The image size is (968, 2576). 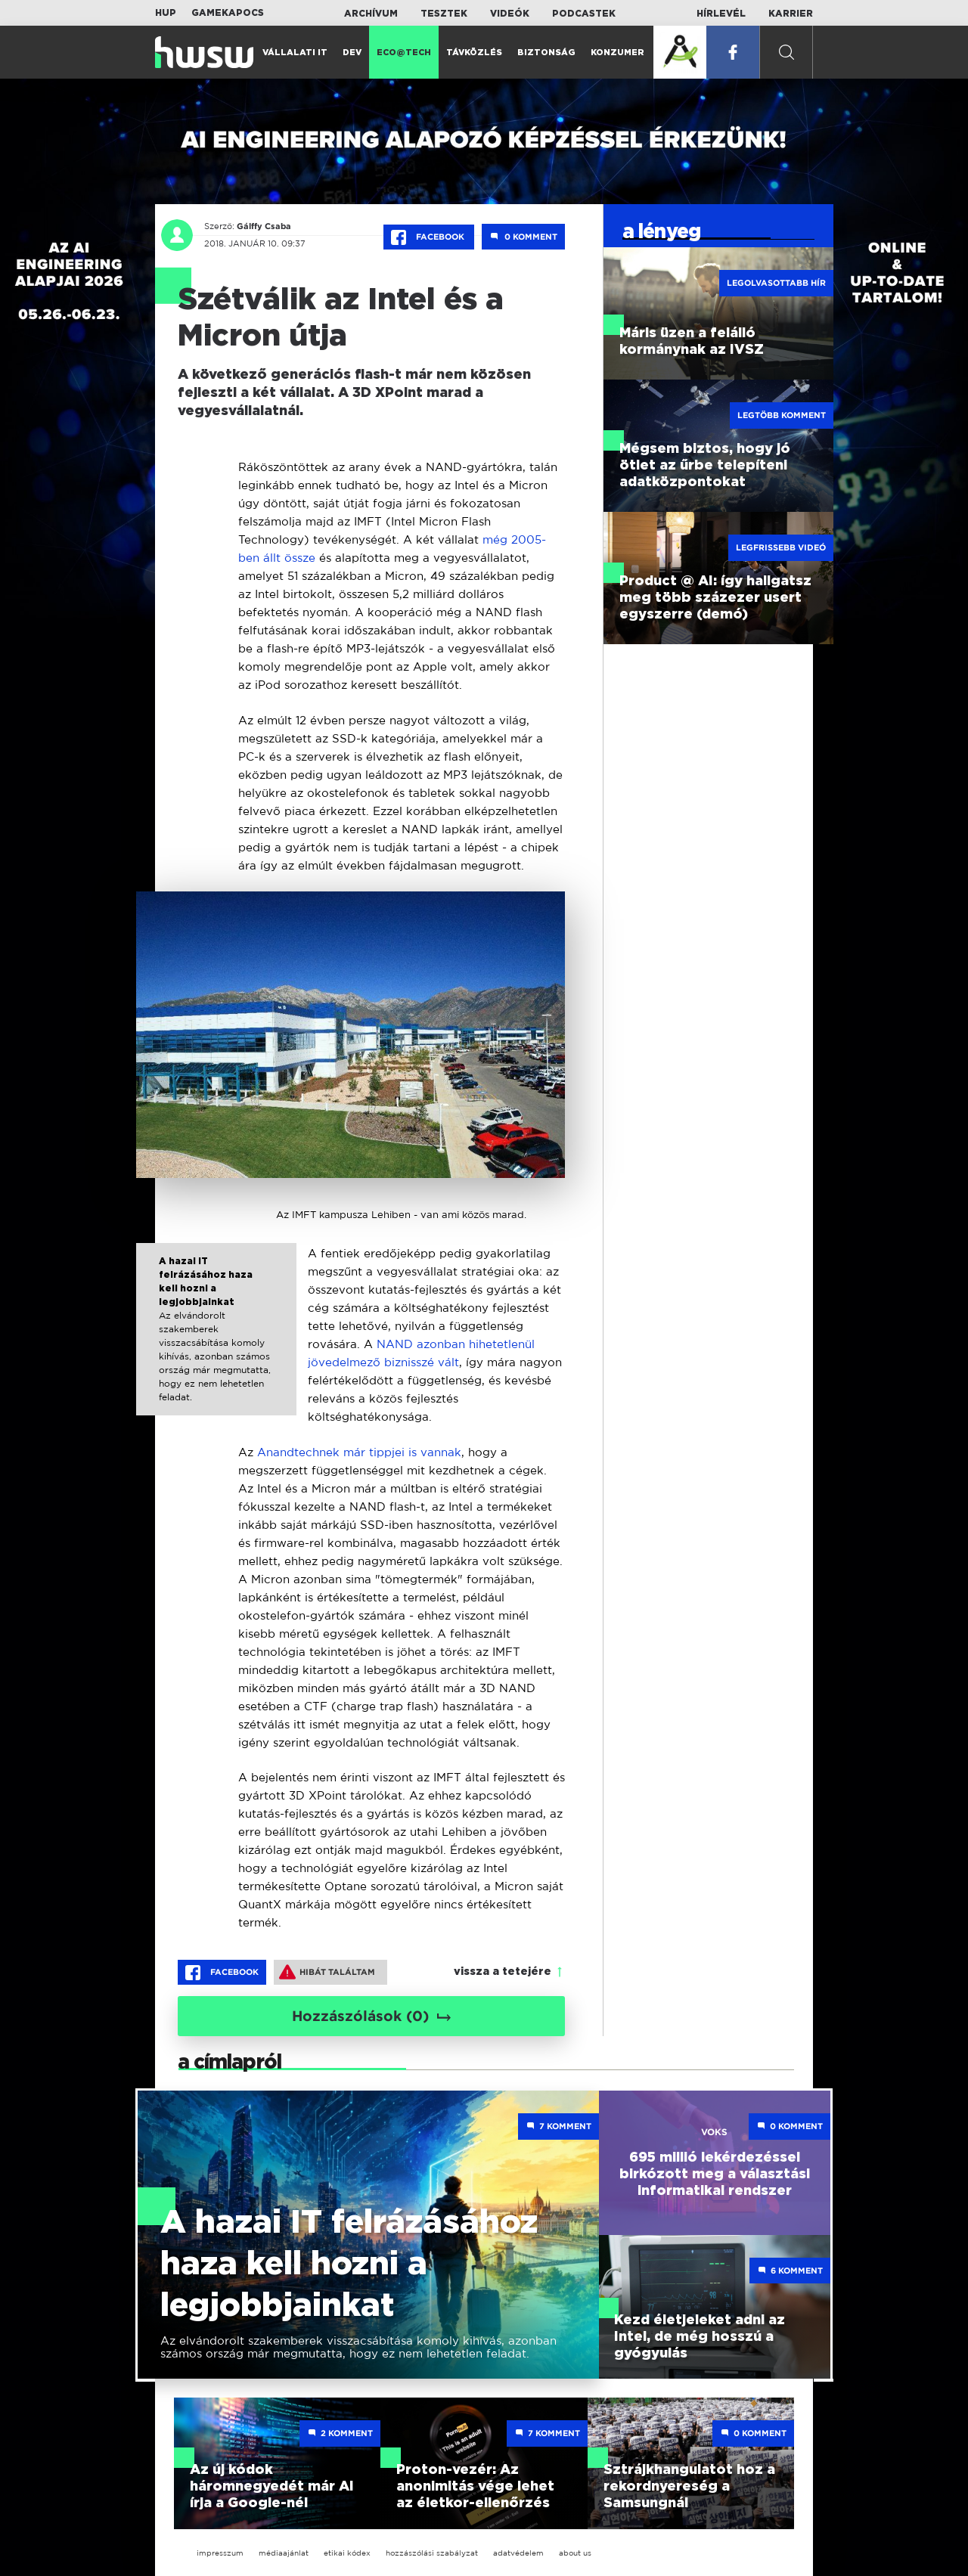 What do you see at coordinates (617, 52) in the screenshot?
I see `Konzumer` at bounding box center [617, 52].